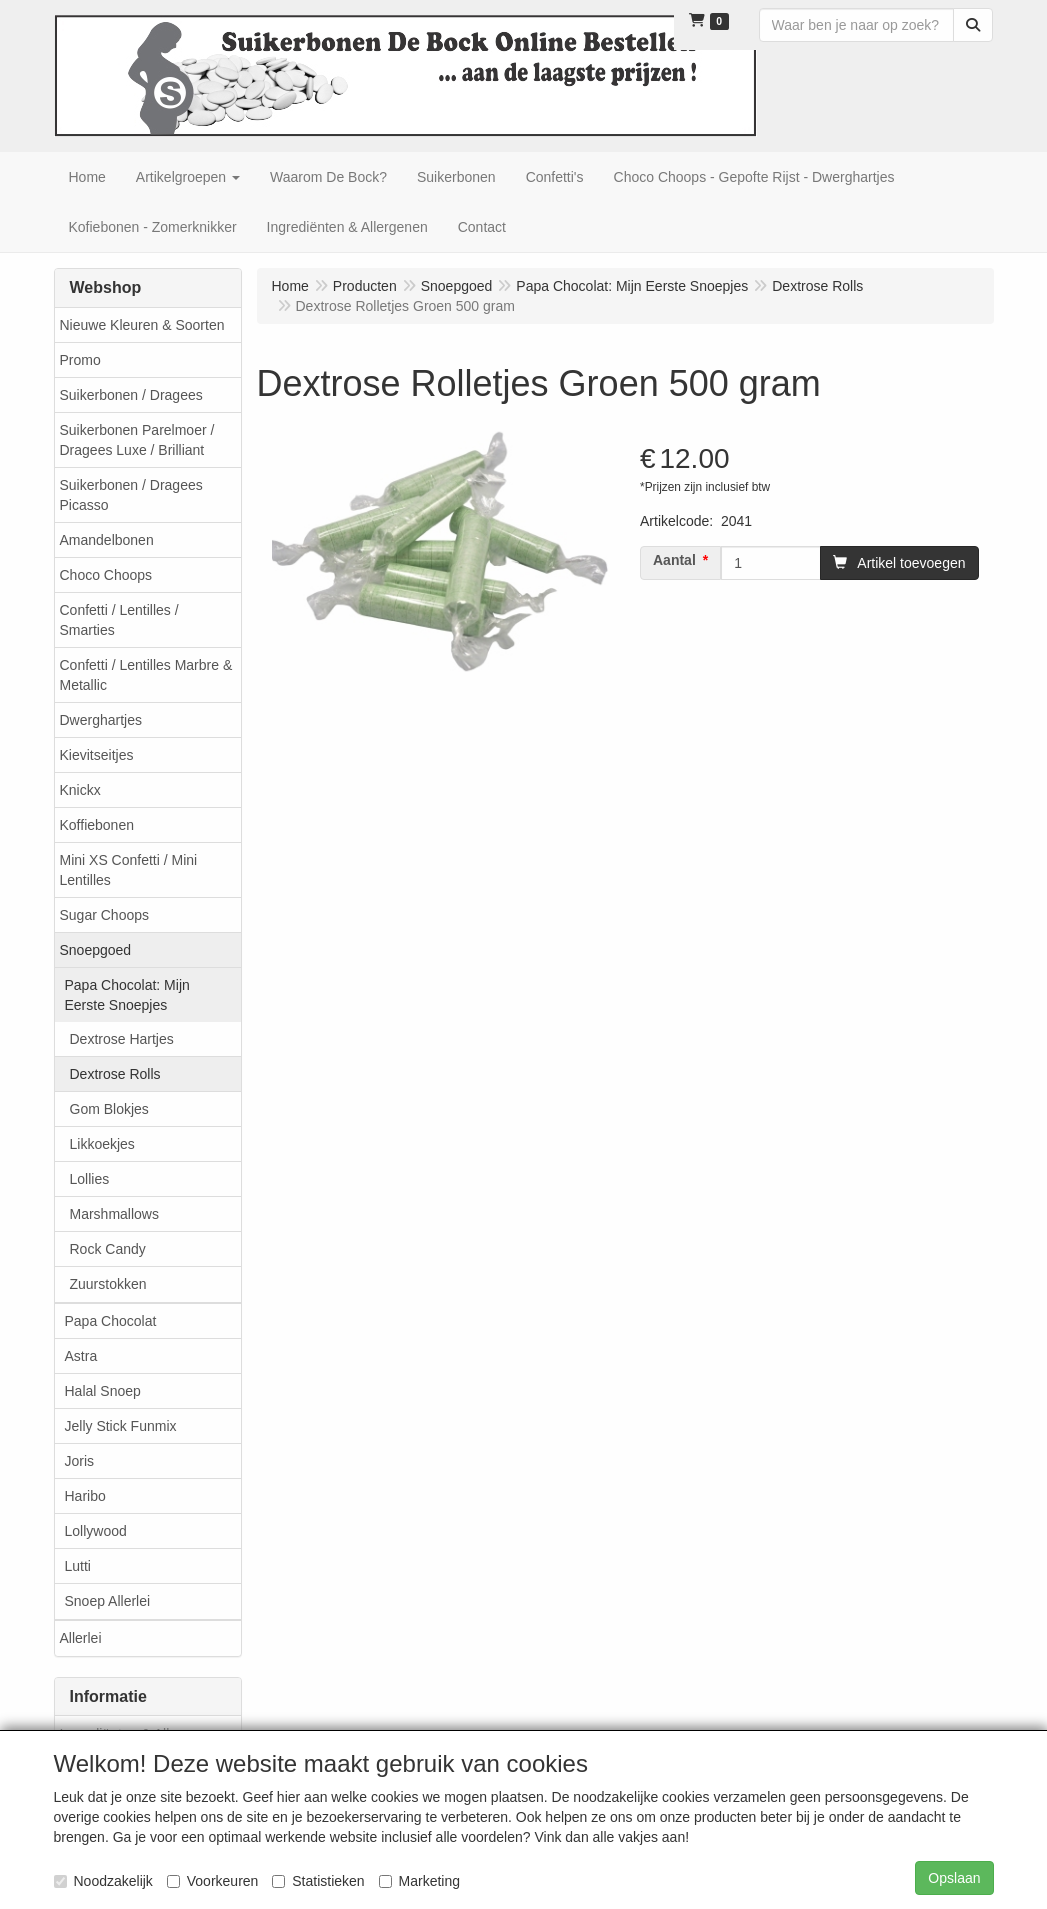 Image resolution: width=1047 pixels, height=1909 pixels. I want to click on Papa Chocolat: Mijn Eerste Snoepjes, so click(127, 995).